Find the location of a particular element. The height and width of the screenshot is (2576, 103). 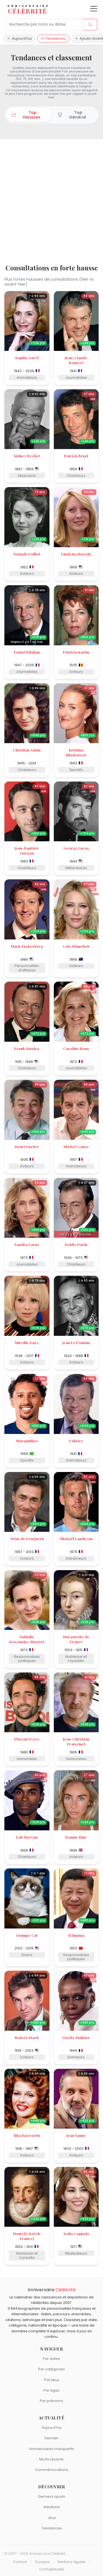

Par dates is located at coordinates (51, 2358).